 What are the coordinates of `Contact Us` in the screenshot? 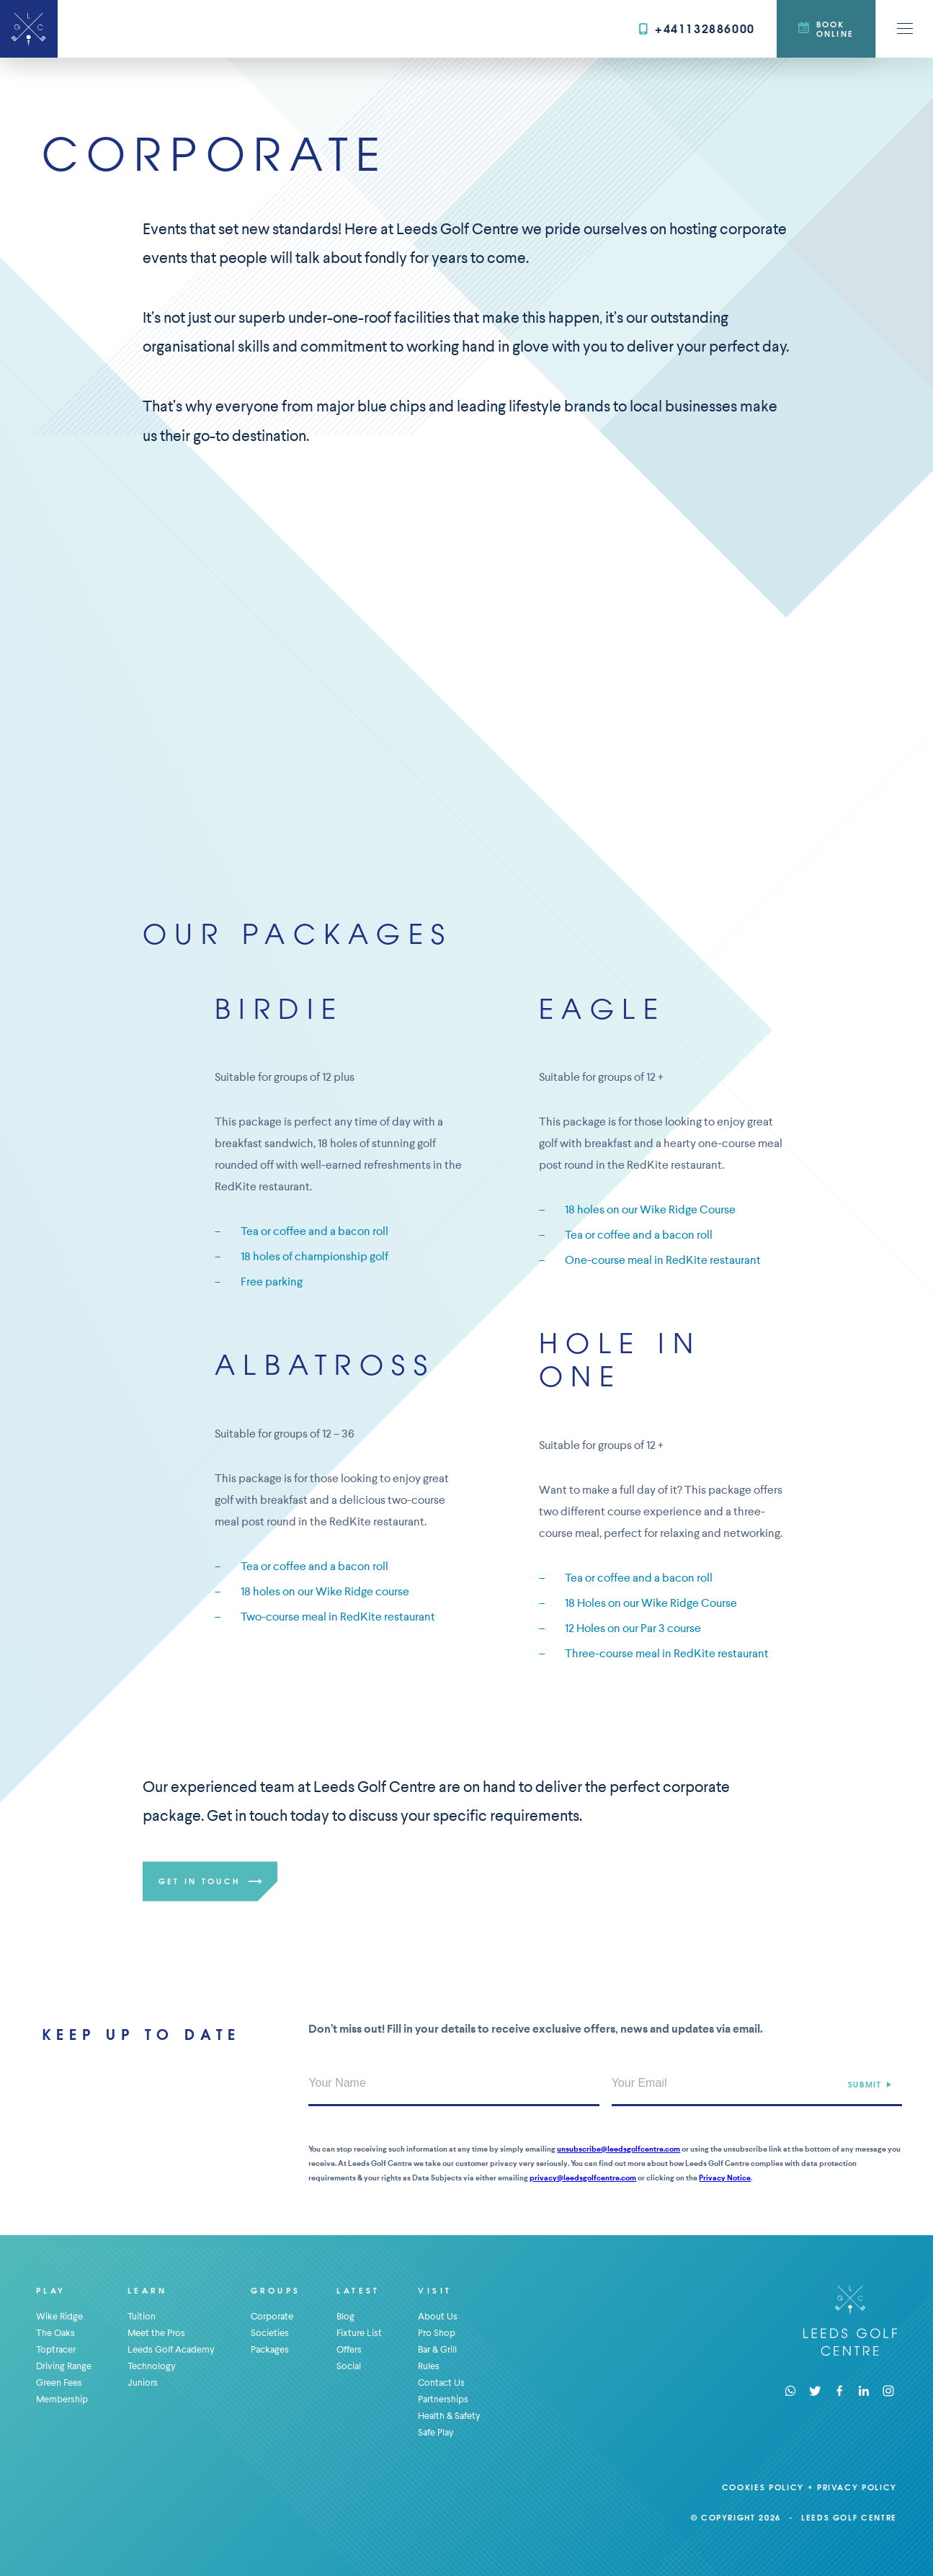 It's located at (441, 2382).